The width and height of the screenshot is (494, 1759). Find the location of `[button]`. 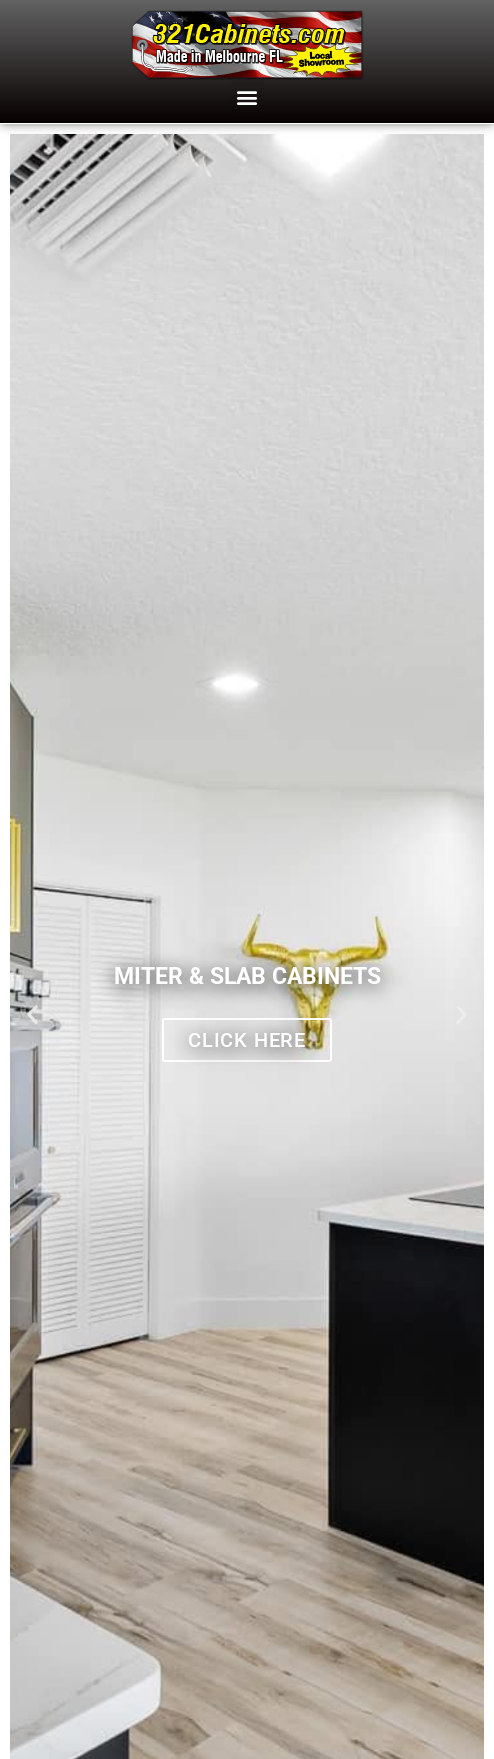

[button] is located at coordinates (247, 96).